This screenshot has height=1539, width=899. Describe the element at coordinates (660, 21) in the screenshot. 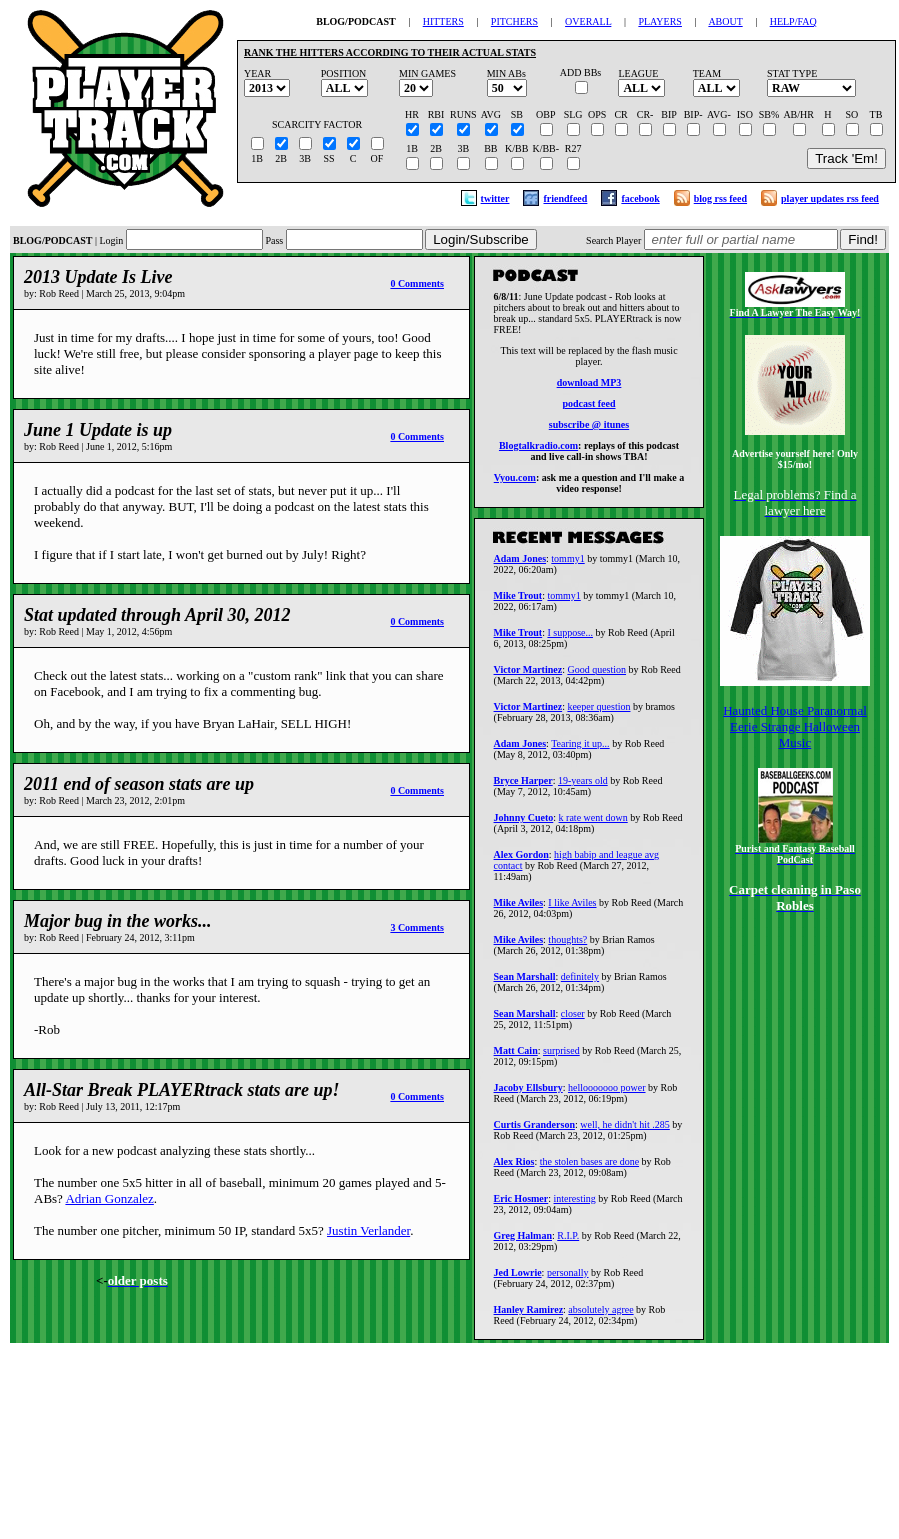

I see `PLAYERS` at that location.